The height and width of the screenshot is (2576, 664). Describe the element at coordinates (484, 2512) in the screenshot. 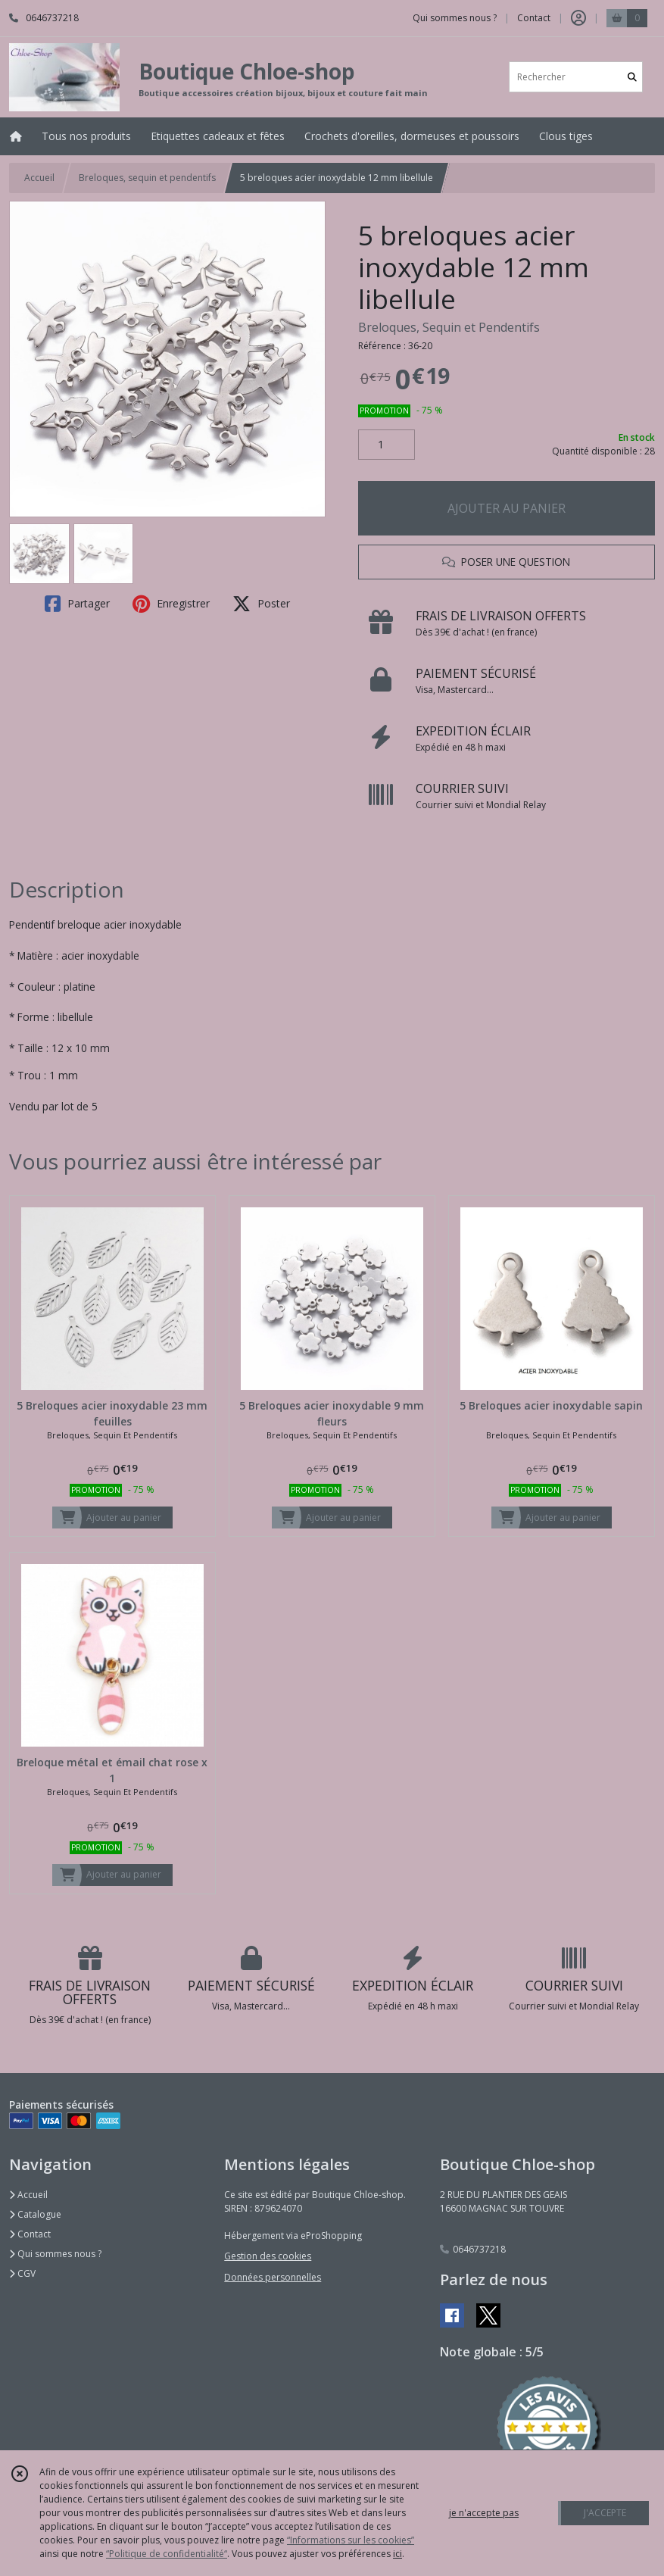

I see `je n'accepte pas` at that location.